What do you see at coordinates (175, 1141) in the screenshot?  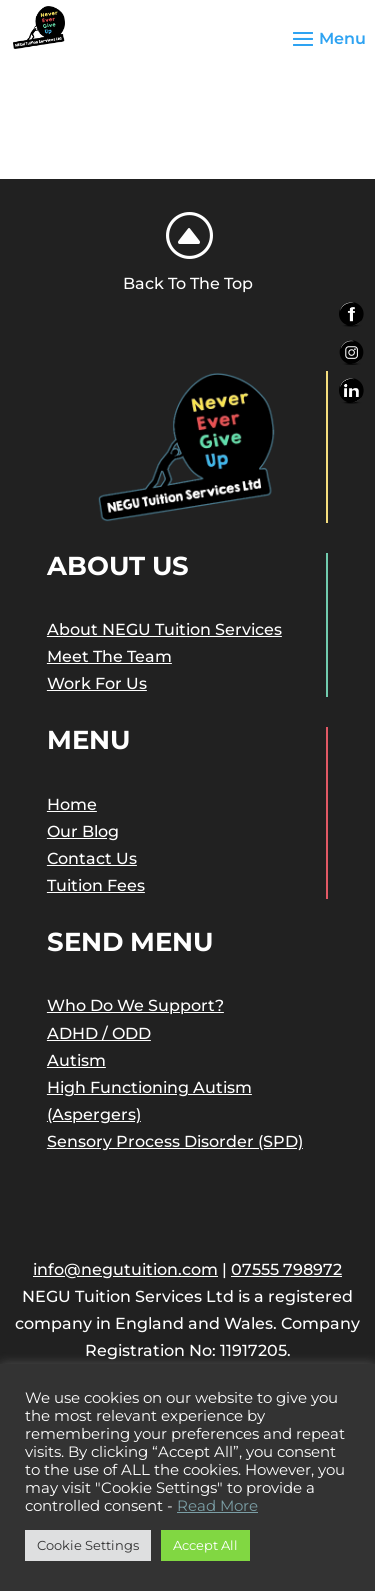 I see `Sensory Process Disorder (SPD)` at bounding box center [175, 1141].